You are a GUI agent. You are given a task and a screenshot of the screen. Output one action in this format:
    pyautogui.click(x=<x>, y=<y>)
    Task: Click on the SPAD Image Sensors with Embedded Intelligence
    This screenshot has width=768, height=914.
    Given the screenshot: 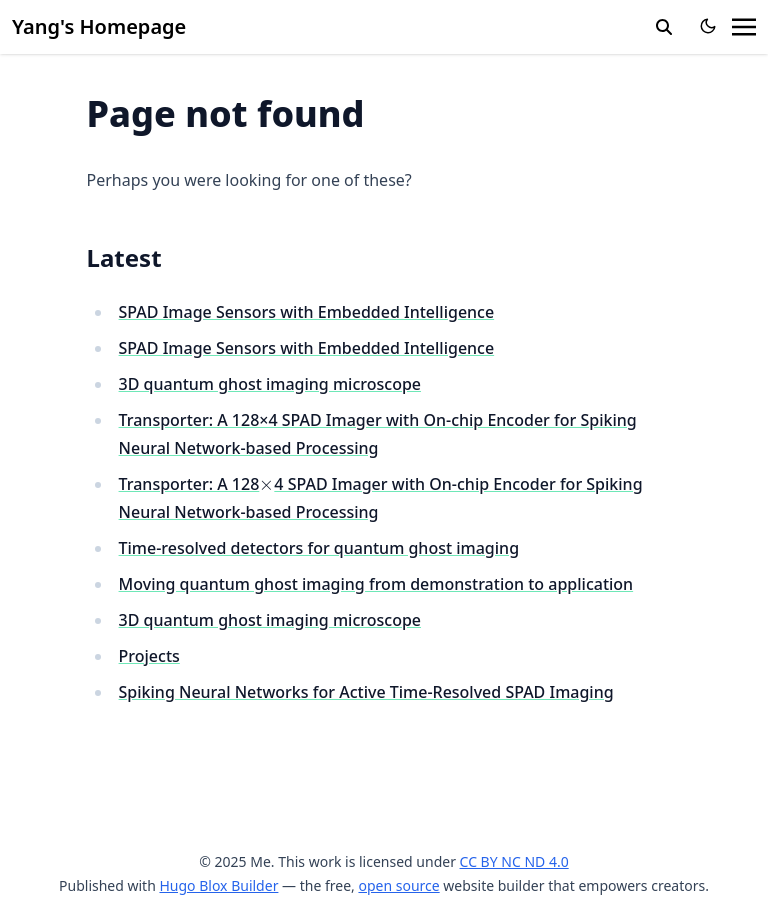 What is the action you would take?
    pyautogui.click(x=307, y=312)
    